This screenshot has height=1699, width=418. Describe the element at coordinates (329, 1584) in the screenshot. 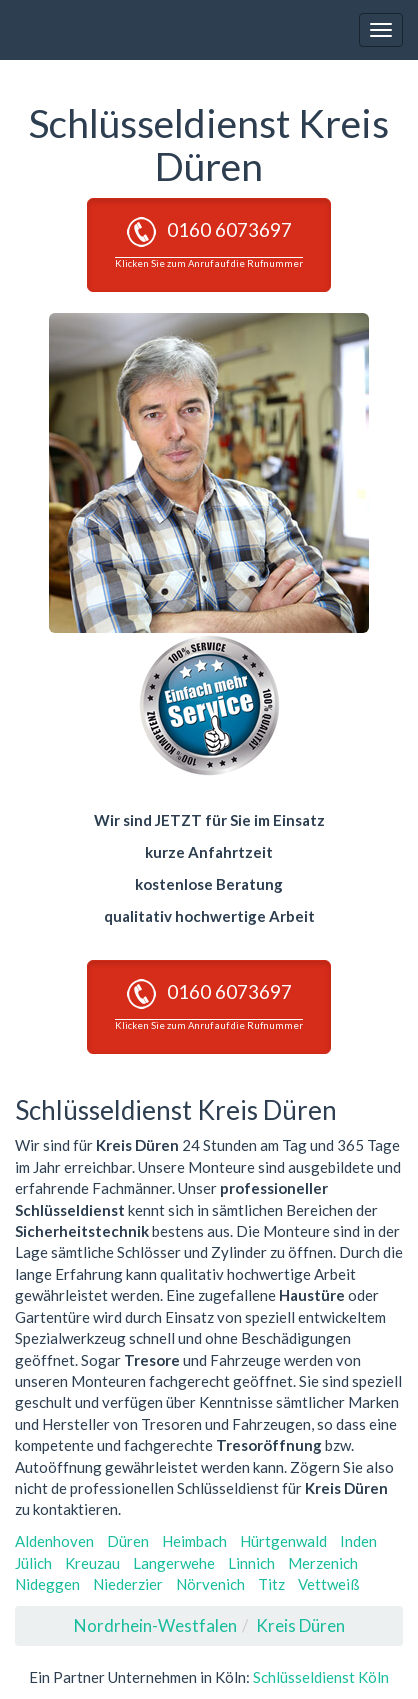

I see `Vettweiß` at that location.